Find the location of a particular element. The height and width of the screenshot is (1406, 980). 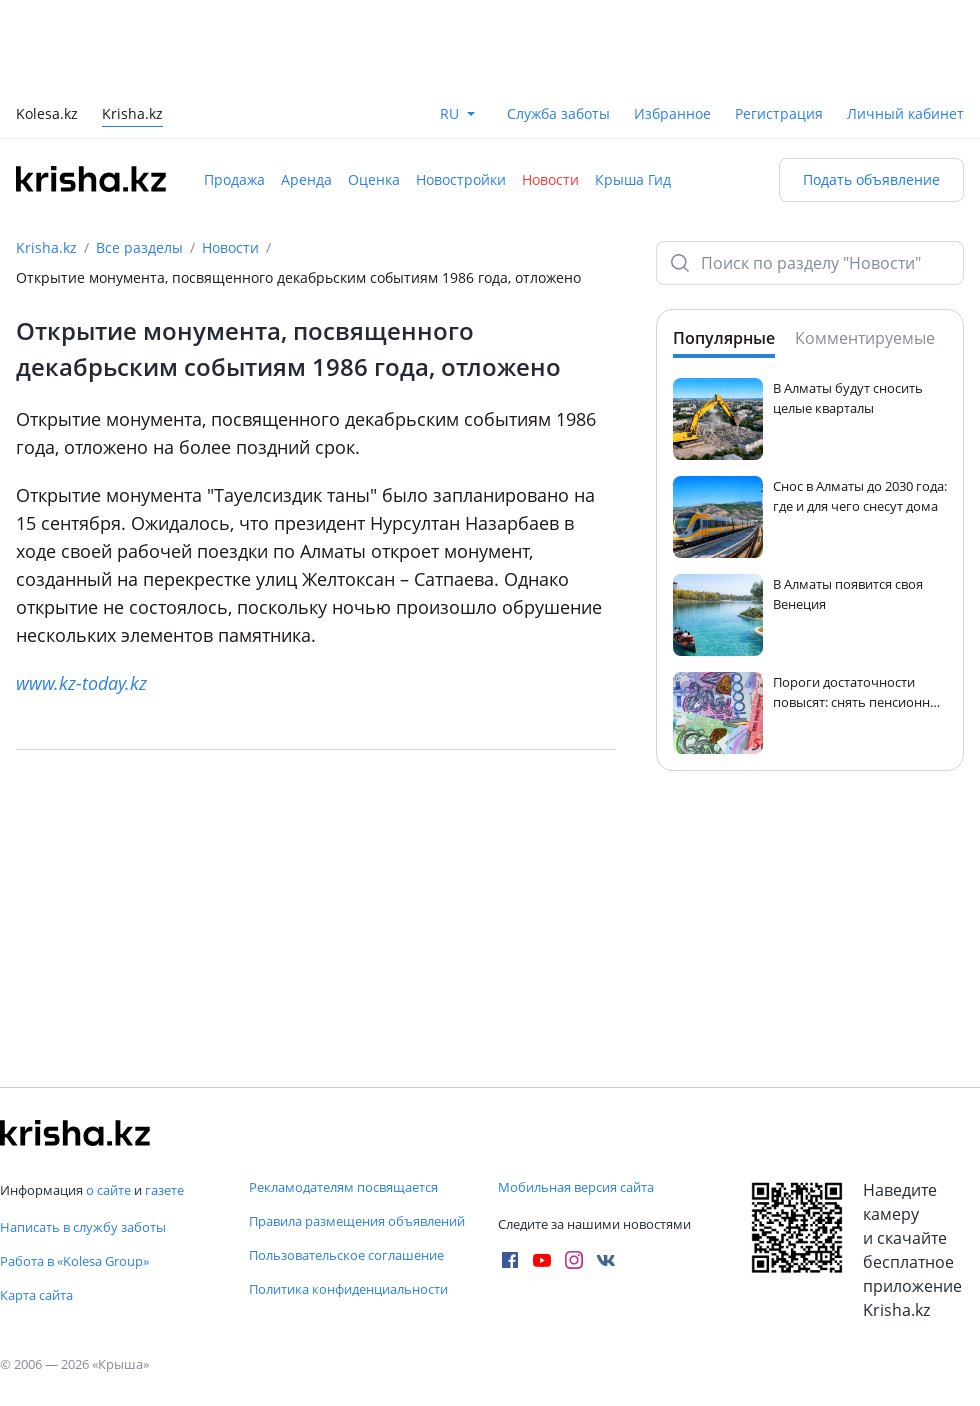

Комментируемые is located at coordinates (865, 338).